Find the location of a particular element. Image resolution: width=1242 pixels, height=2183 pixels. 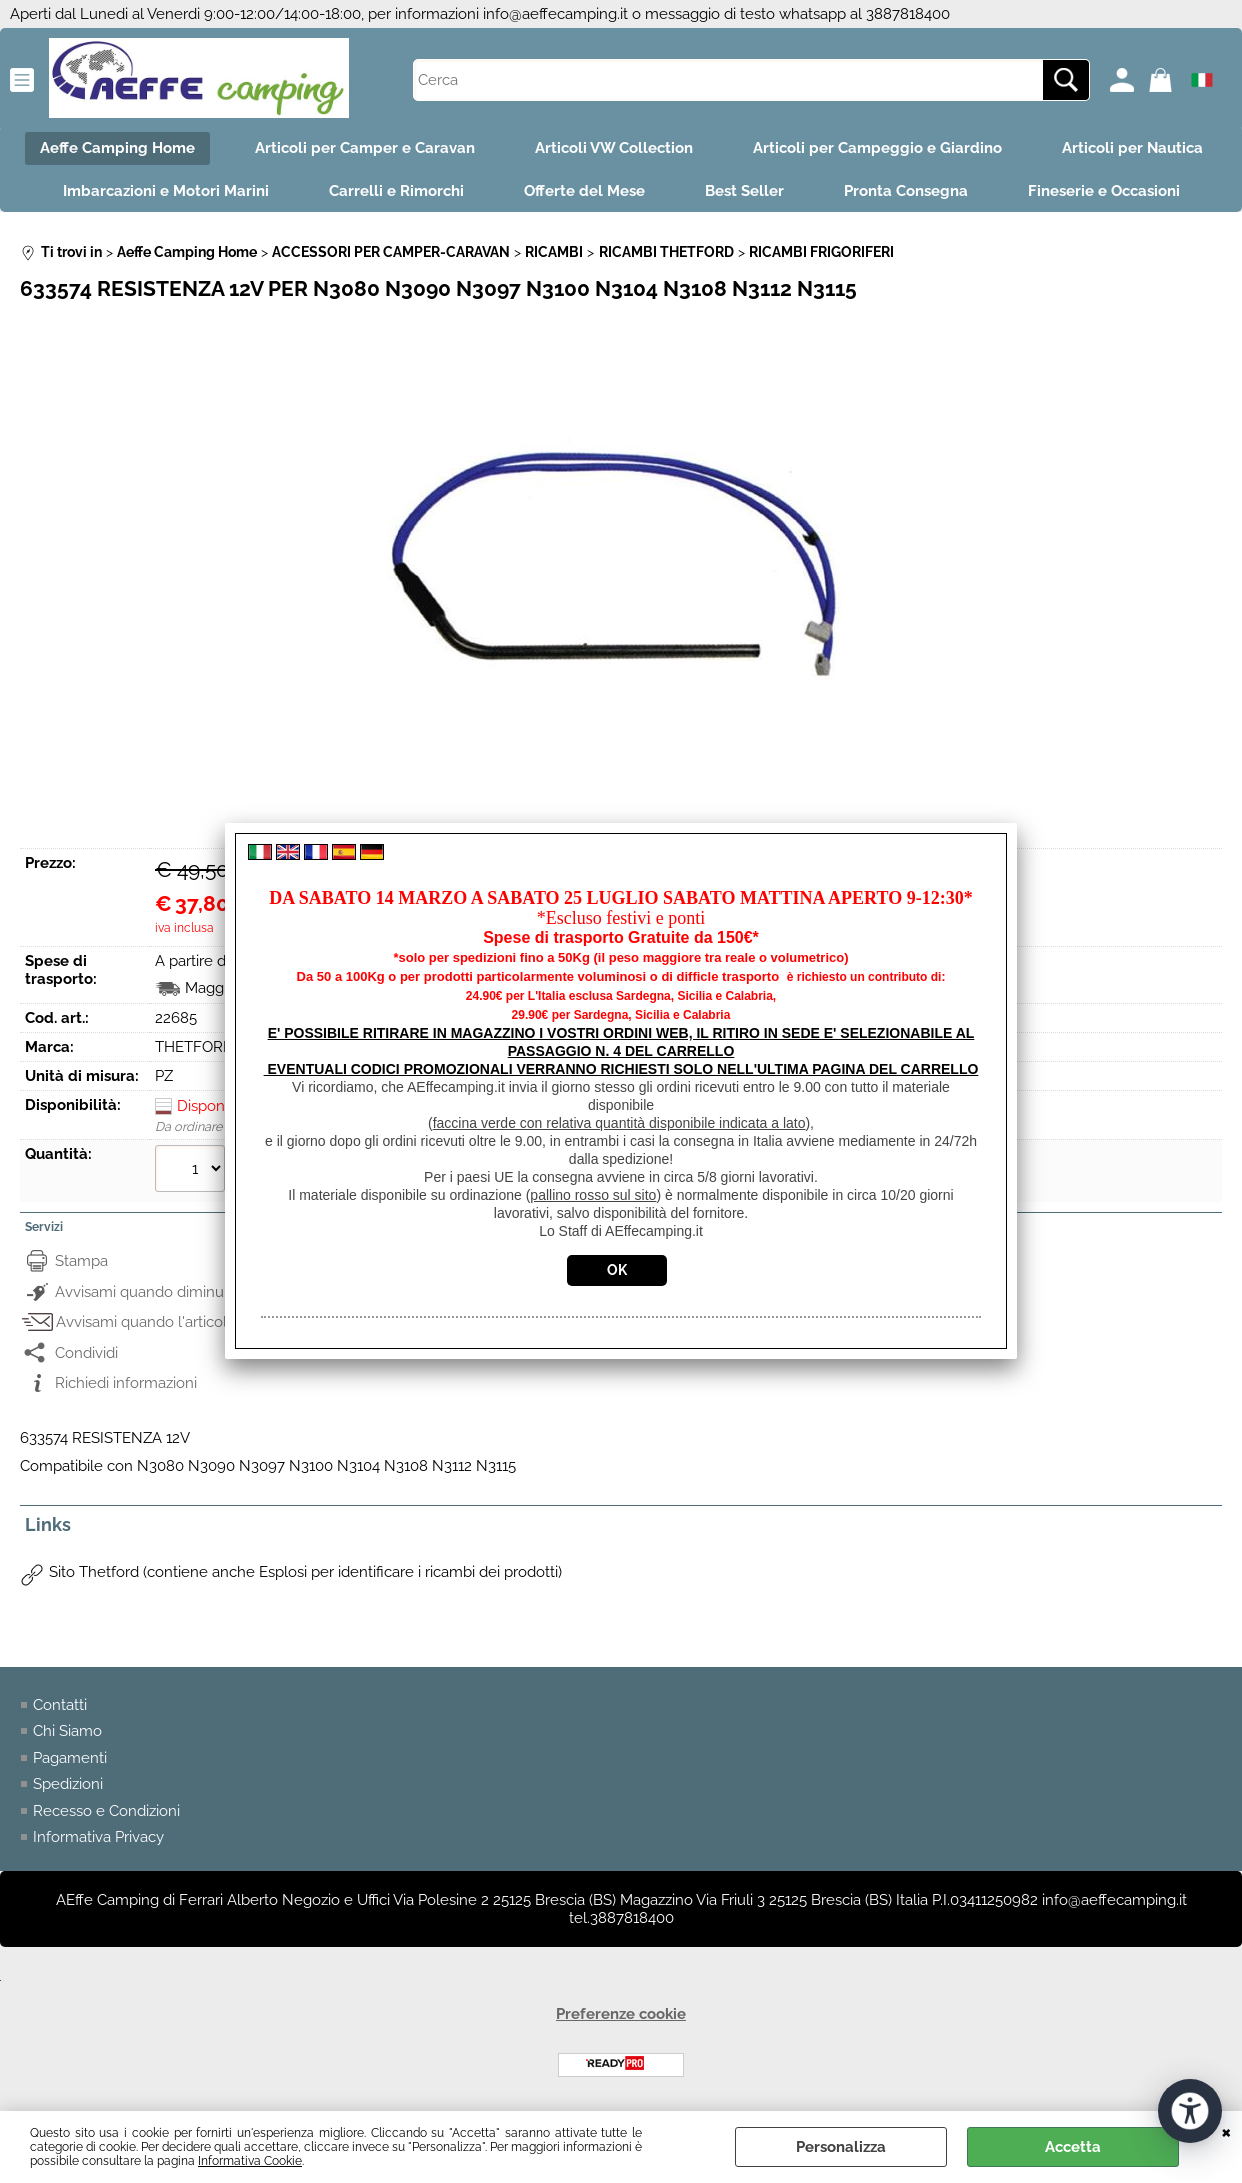

Fineserie e Occasioni is located at coordinates (1104, 191).